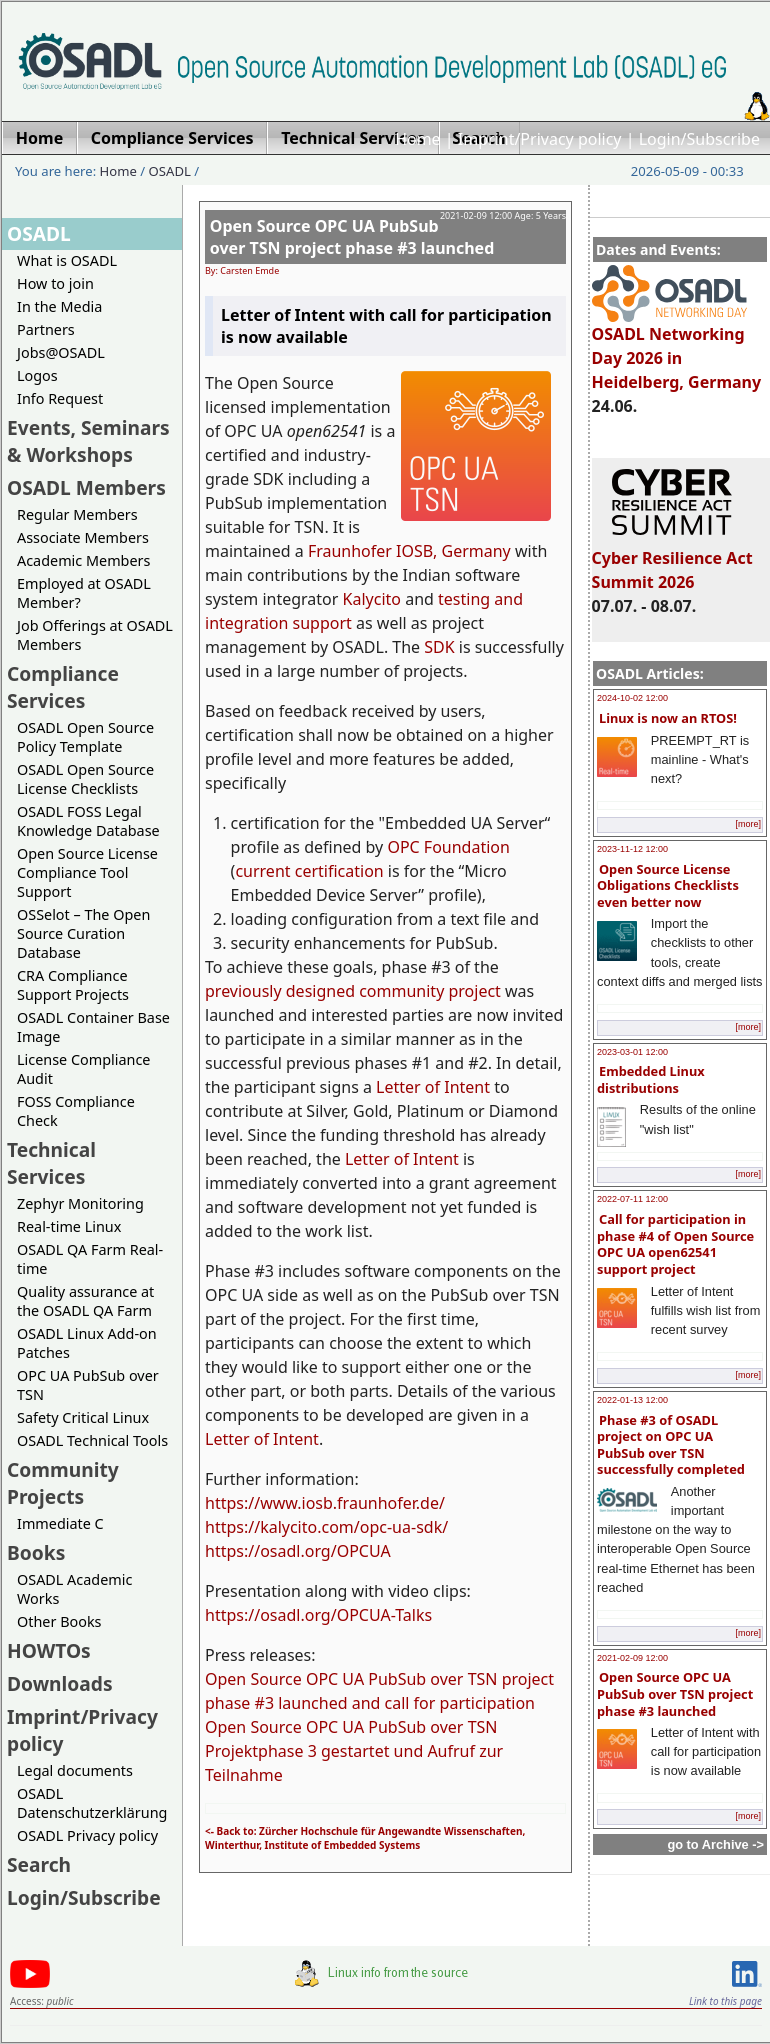  I want to click on Link to this page, so click(725, 2001).